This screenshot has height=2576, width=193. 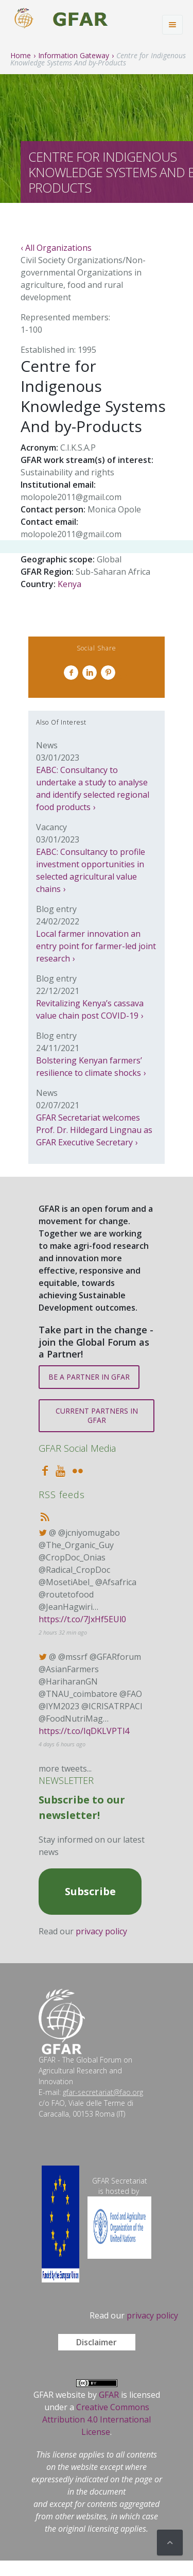 I want to click on GFAR Secretariat welcomes Prof. Dr. Hildegard Lingnau as GFAR Executive Secretary, so click(x=94, y=1130).